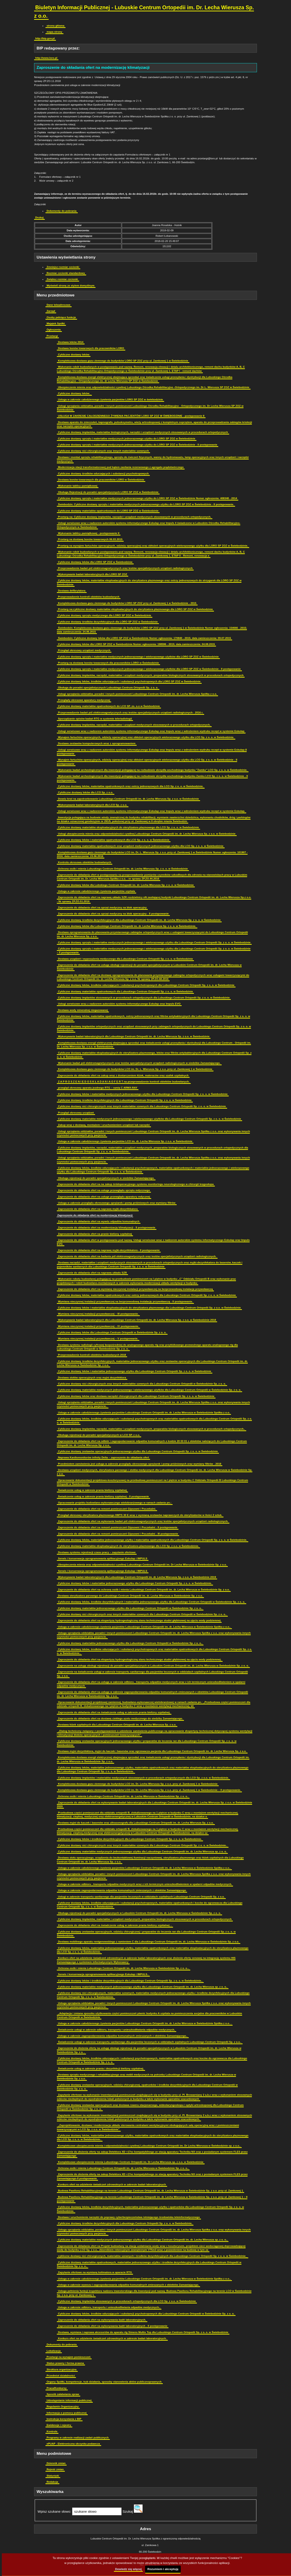 The width and height of the screenshot is (291, 2576). What do you see at coordinates (128, 2284) in the screenshot?
I see `Usługa w zakresie wywozu i zagospodarowania odpadów komunalnych zmieszanych z obiektów Zamawiającego.` at bounding box center [128, 2284].